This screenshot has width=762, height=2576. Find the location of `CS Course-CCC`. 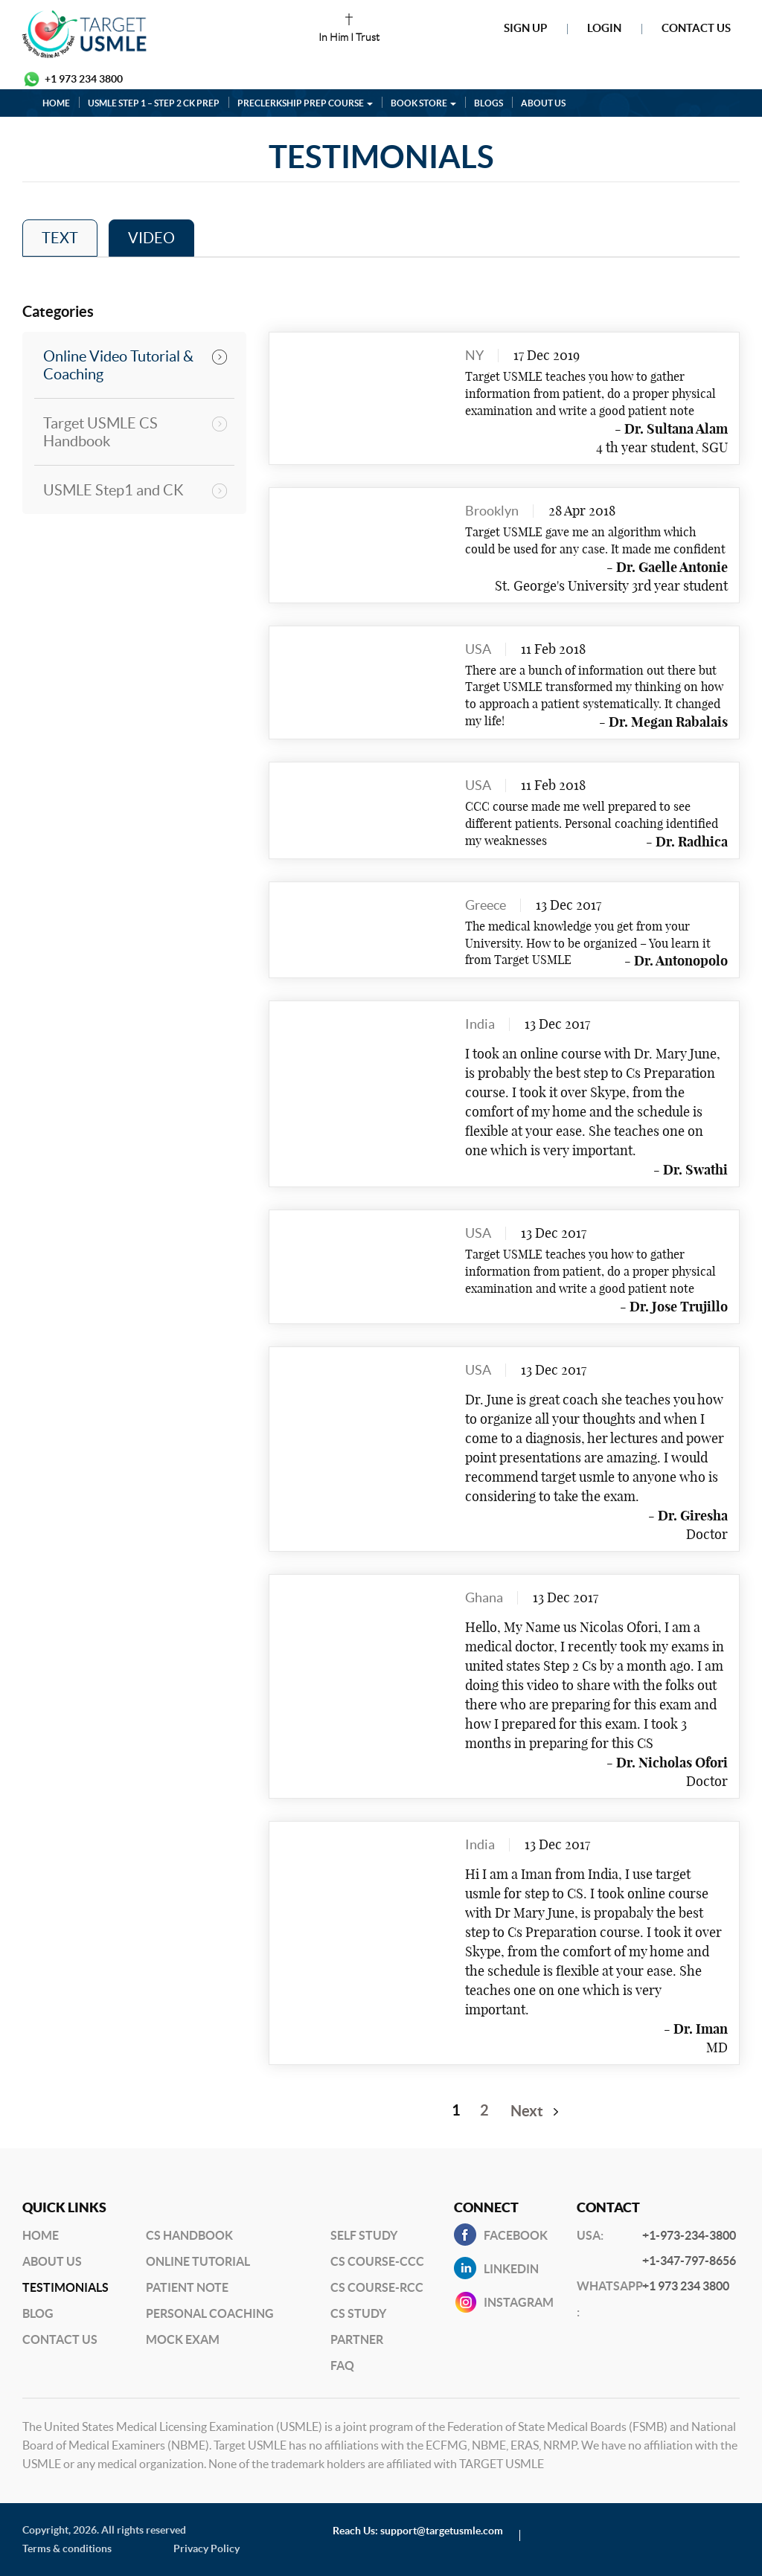

CS Course-CCC is located at coordinates (377, 2261).